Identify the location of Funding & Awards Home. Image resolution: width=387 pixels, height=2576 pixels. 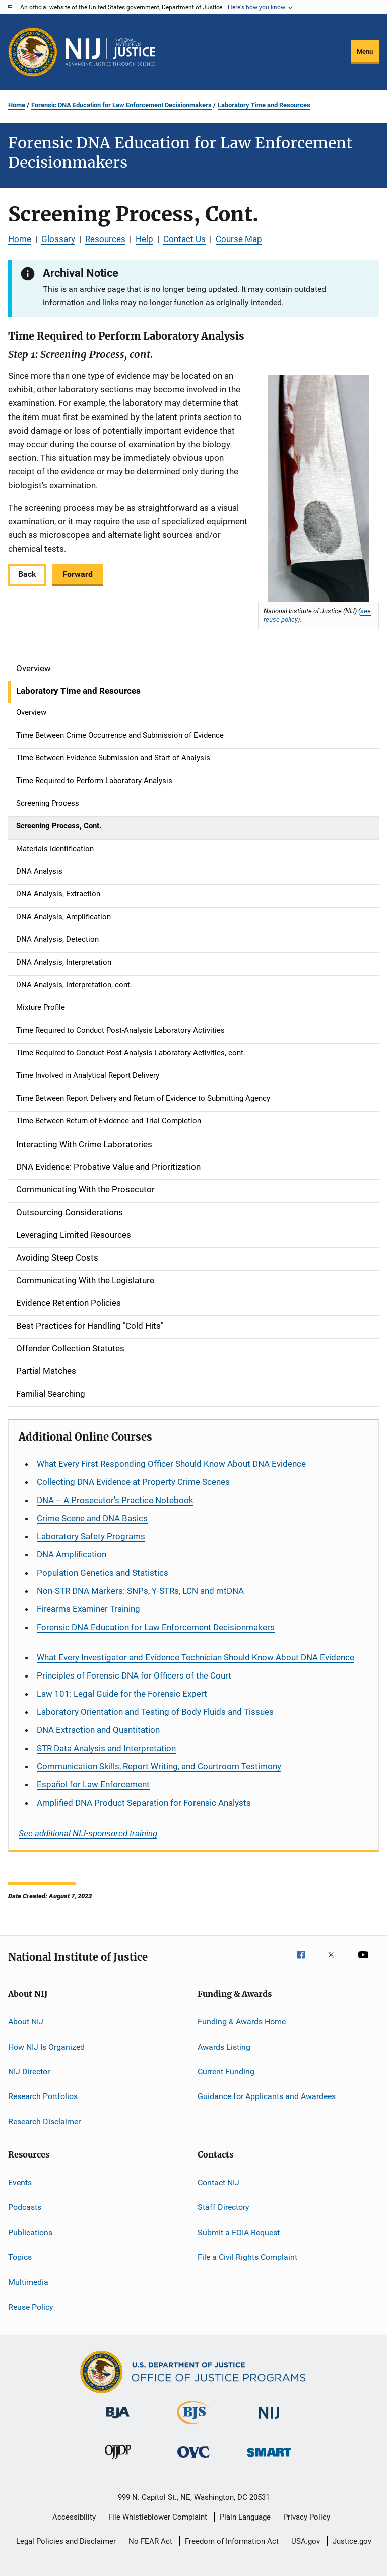
(242, 2021).